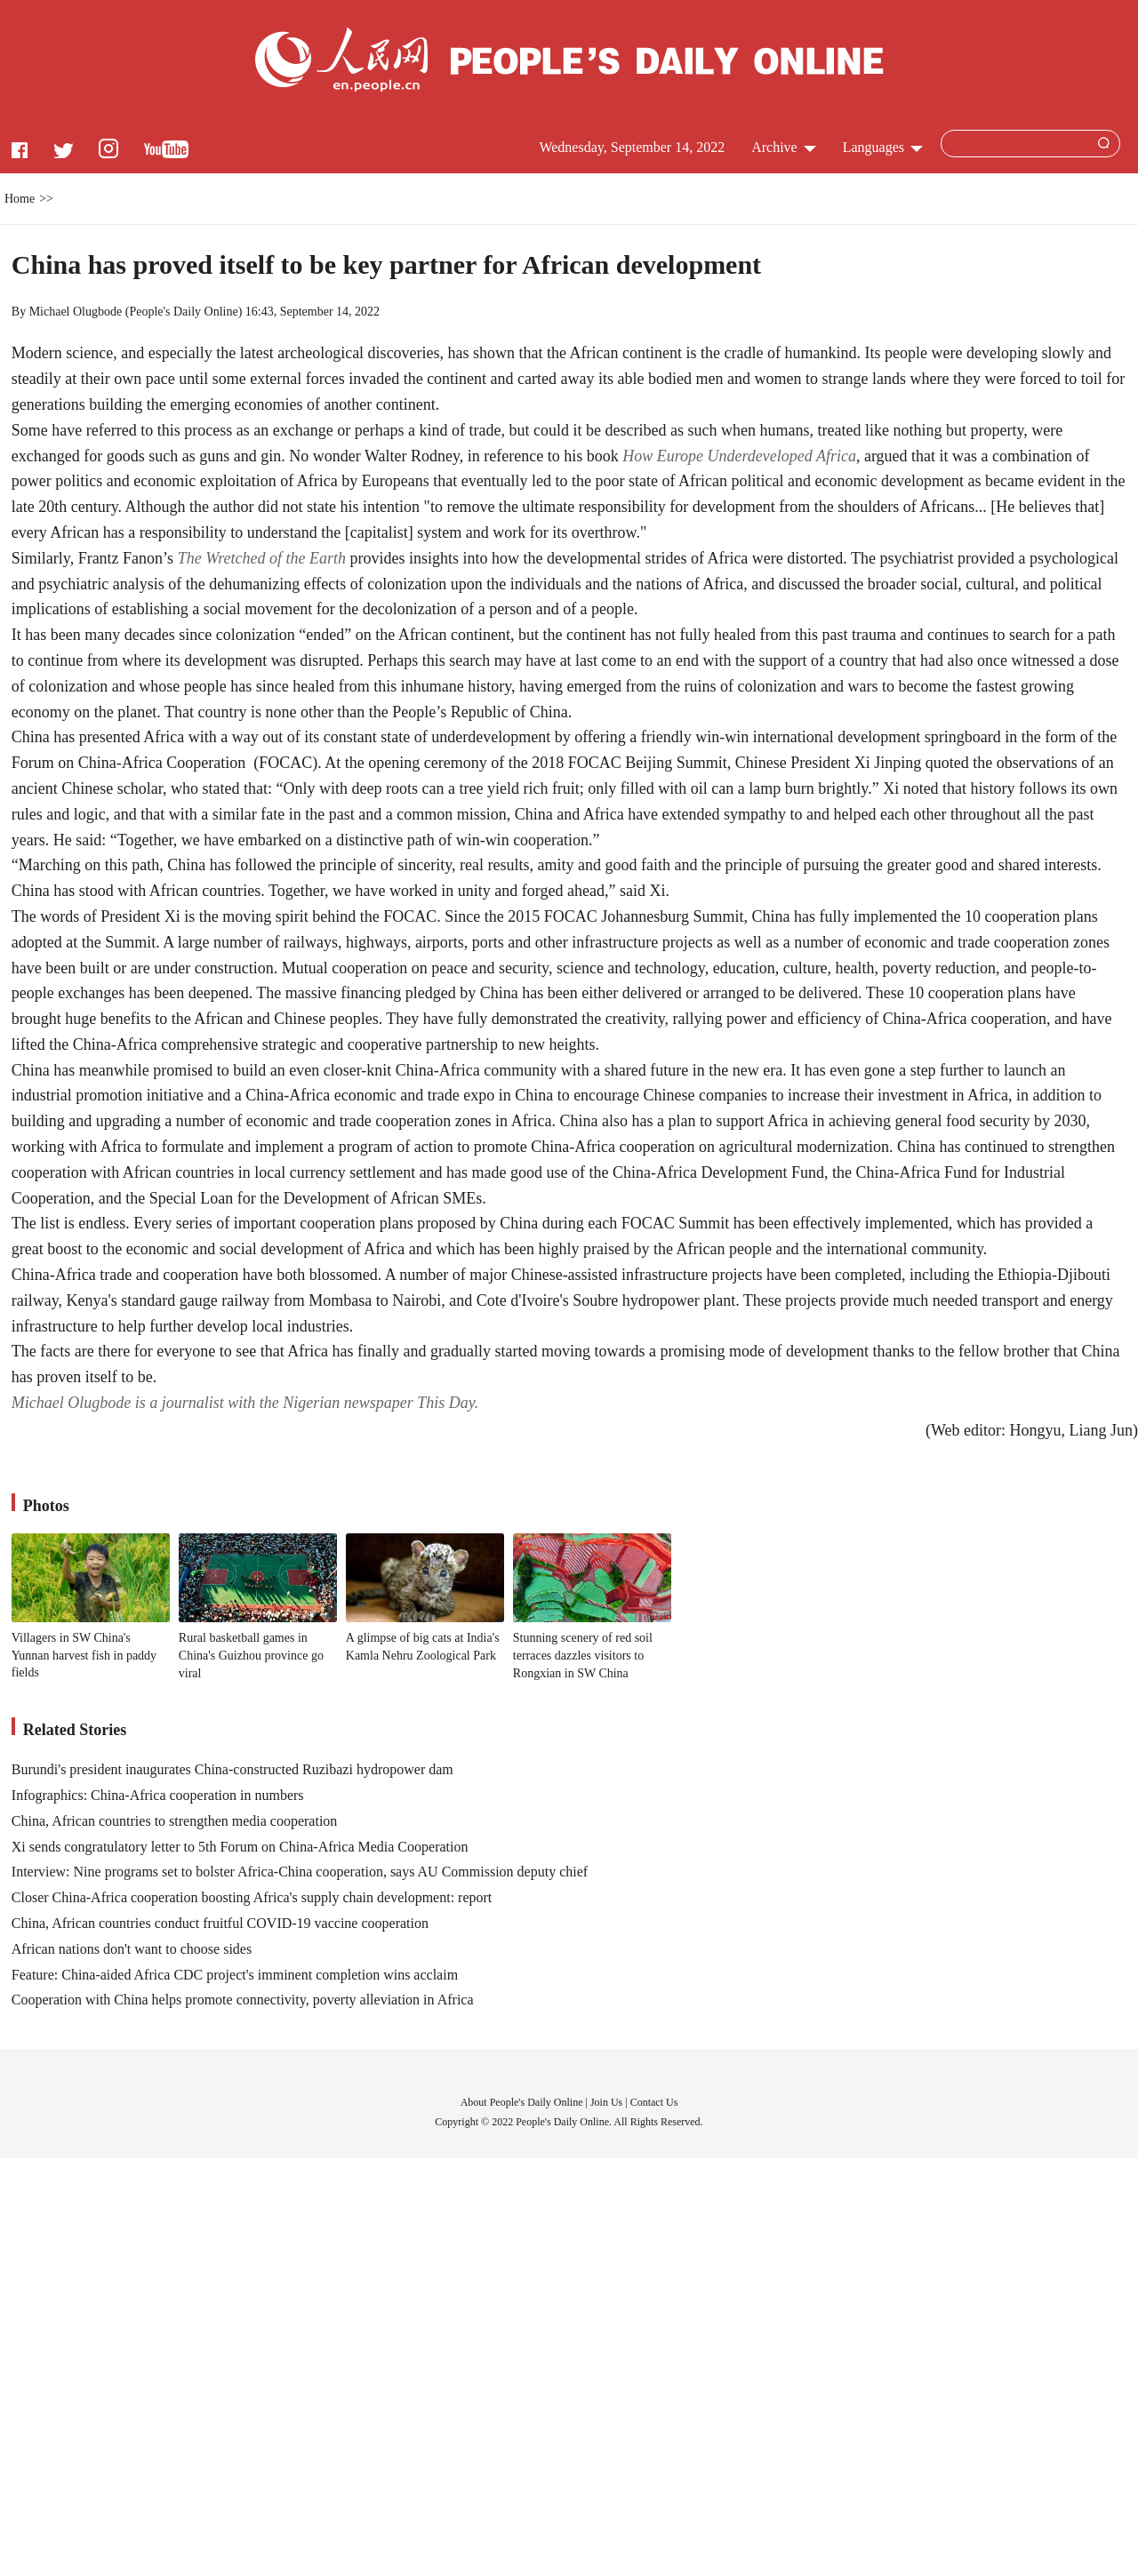 This screenshot has height=2576, width=1138. Describe the element at coordinates (235, 1974) in the screenshot. I see `Feature: China-aided Africa CDC project's imminent completion wins acclaim` at that location.